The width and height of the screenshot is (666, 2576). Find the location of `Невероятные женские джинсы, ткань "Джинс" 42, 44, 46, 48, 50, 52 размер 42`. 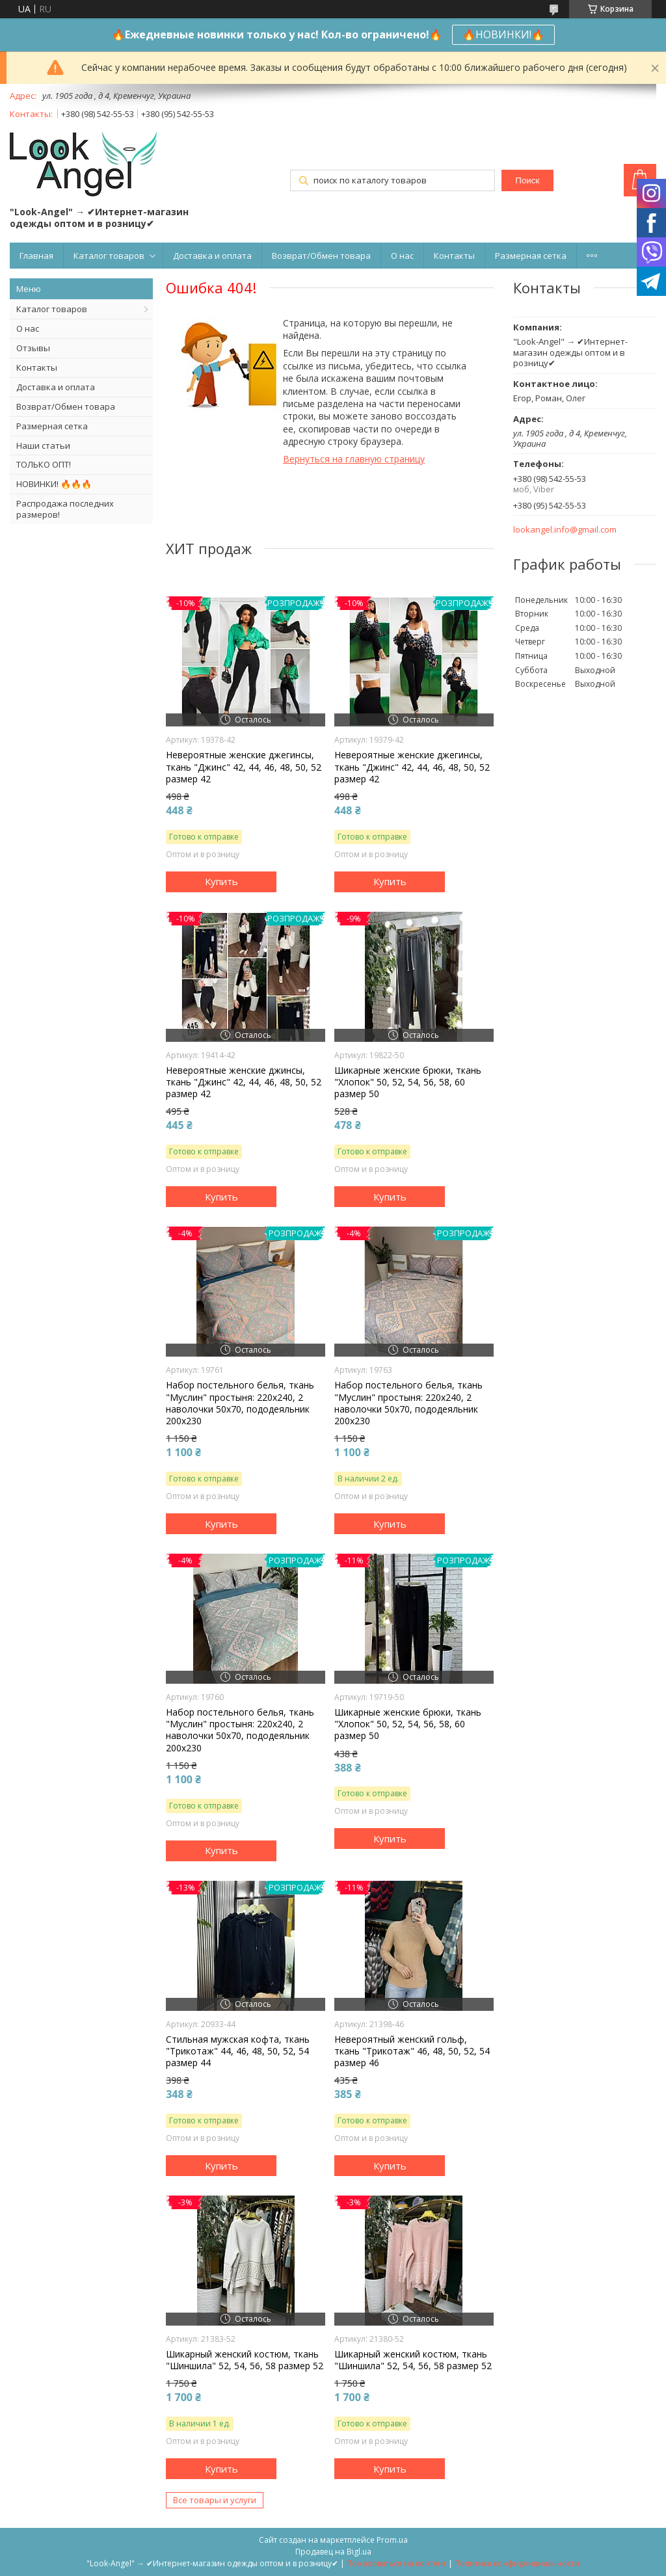

Невероятные женские джинсы, ткань "Джинс" 42, 44, 46, 48, 50, 52 размер 42 is located at coordinates (243, 1082).